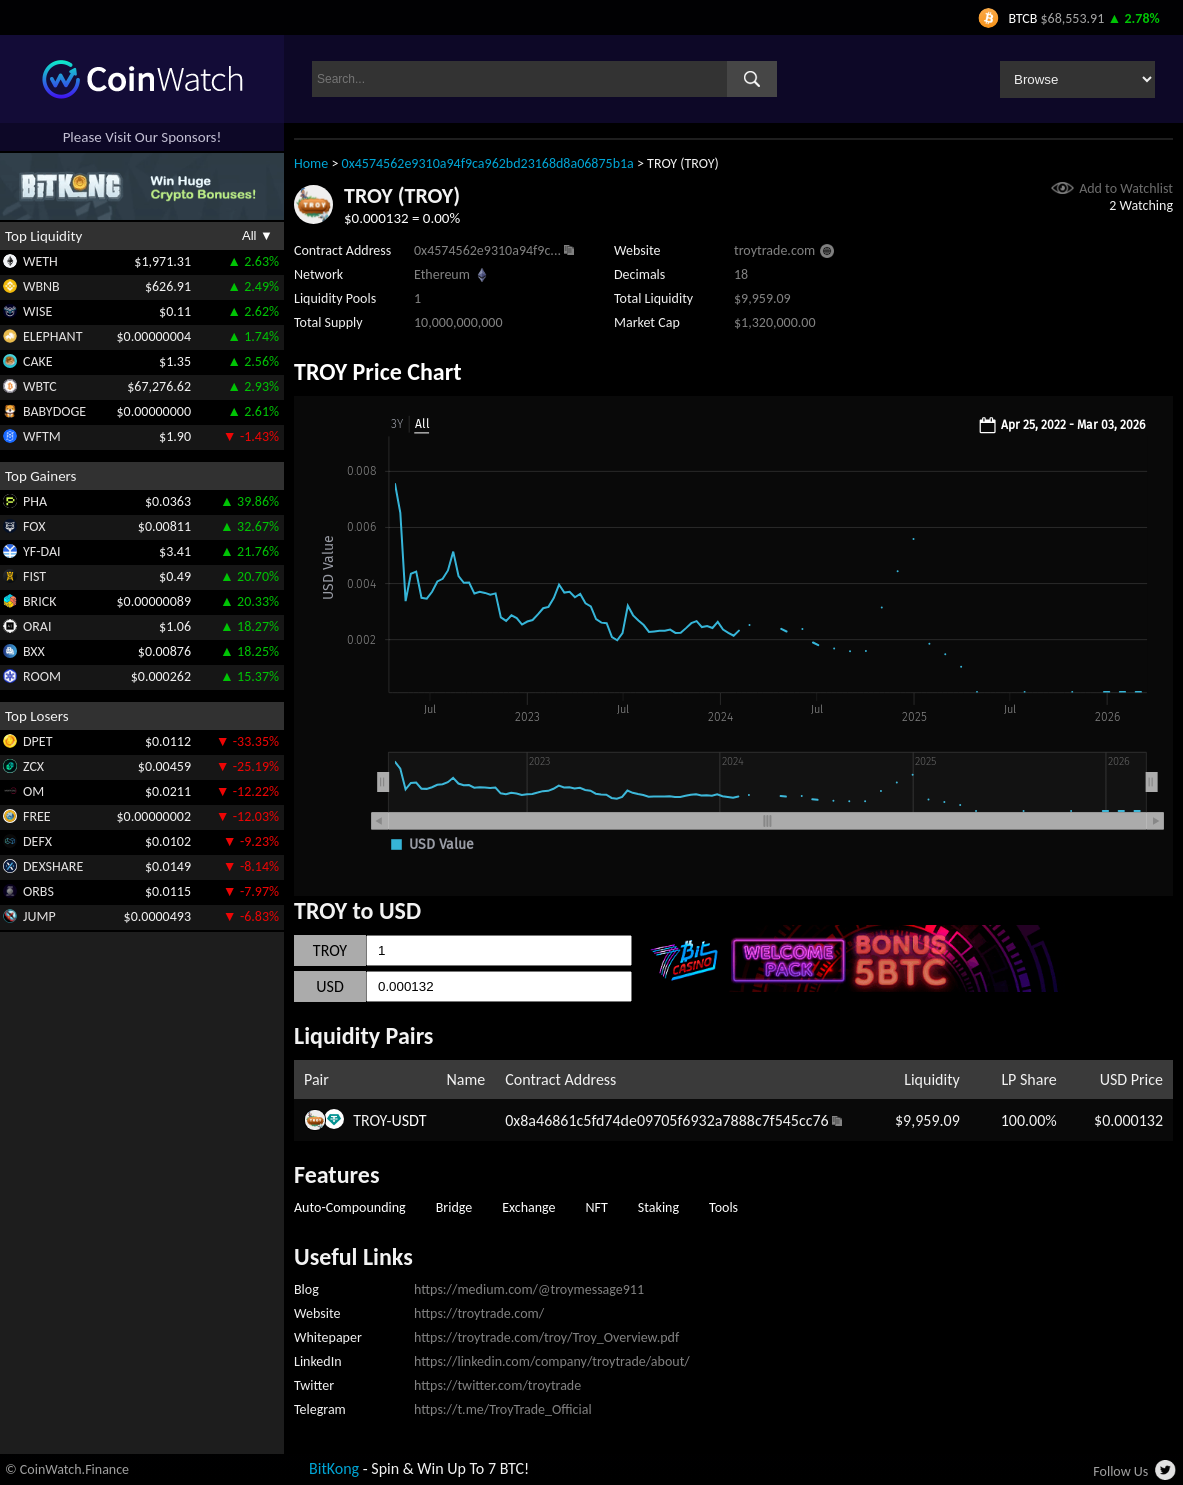 The image size is (1183, 1485). Describe the element at coordinates (37, 626) in the screenshot. I see `ORAI` at that location.